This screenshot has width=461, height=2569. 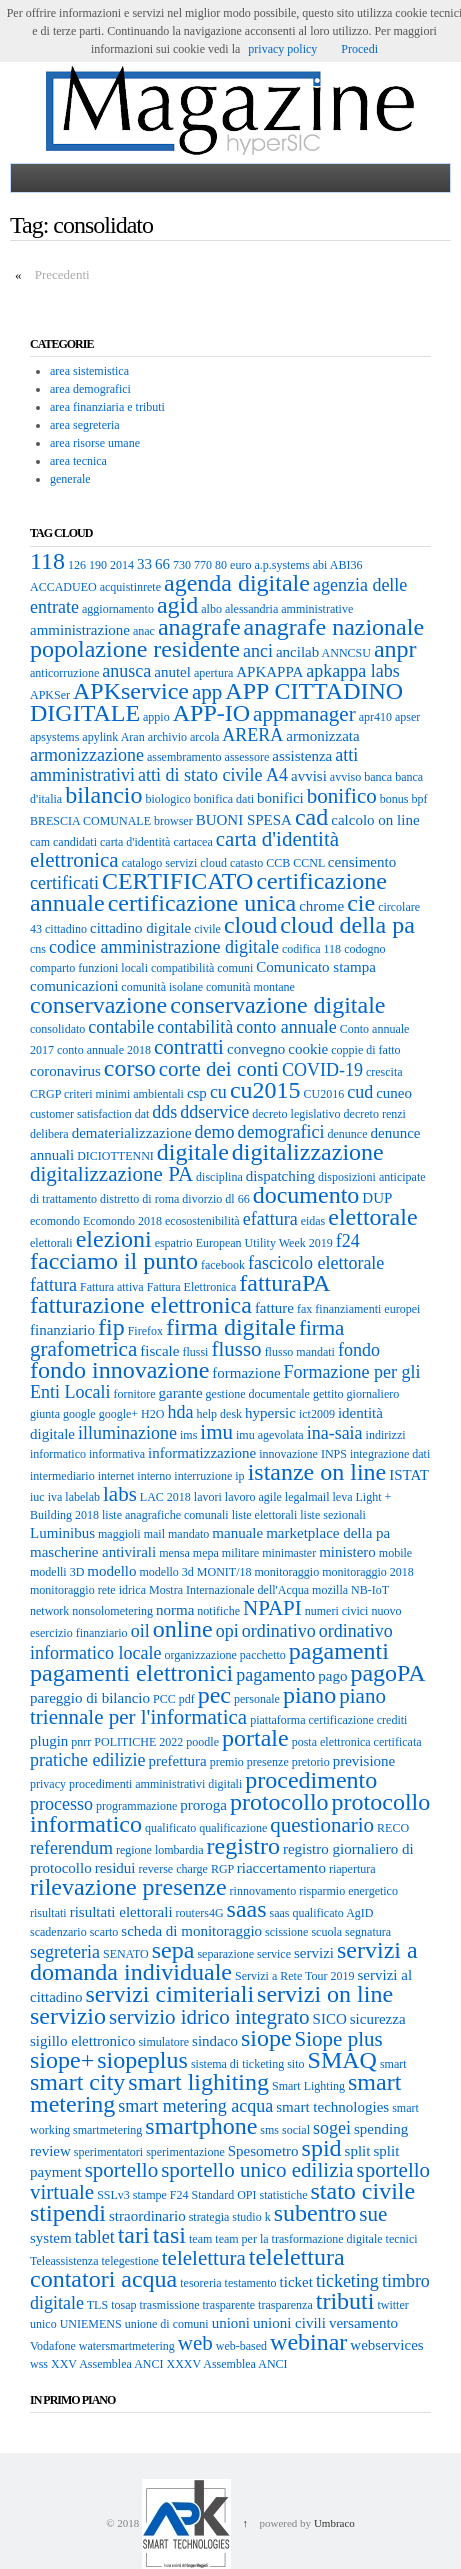 What do you see at coordinates (182, 968) in the screenshot?
I see `compatibilità` at bounding box center [182, 968].